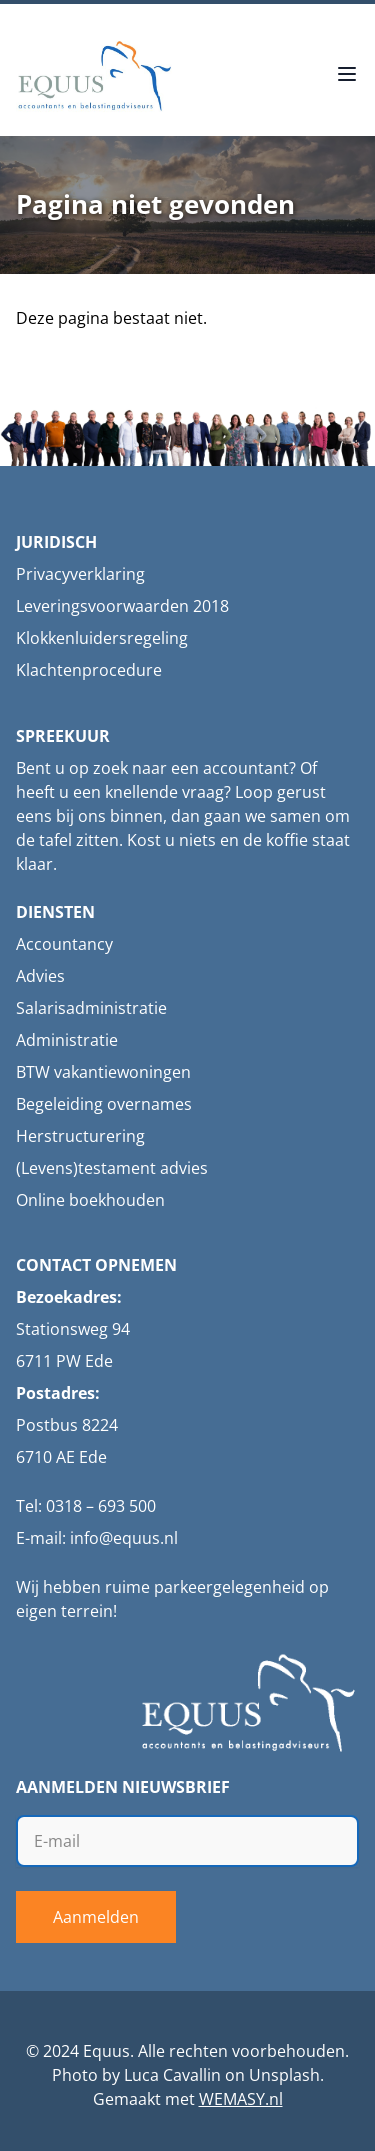 The height and width of the screenshot is (2151, 375). What do you see at coordinates (91, 1008) in the screenshot?
I see `Salarisadministratie` at bounding box center [91, 1008].